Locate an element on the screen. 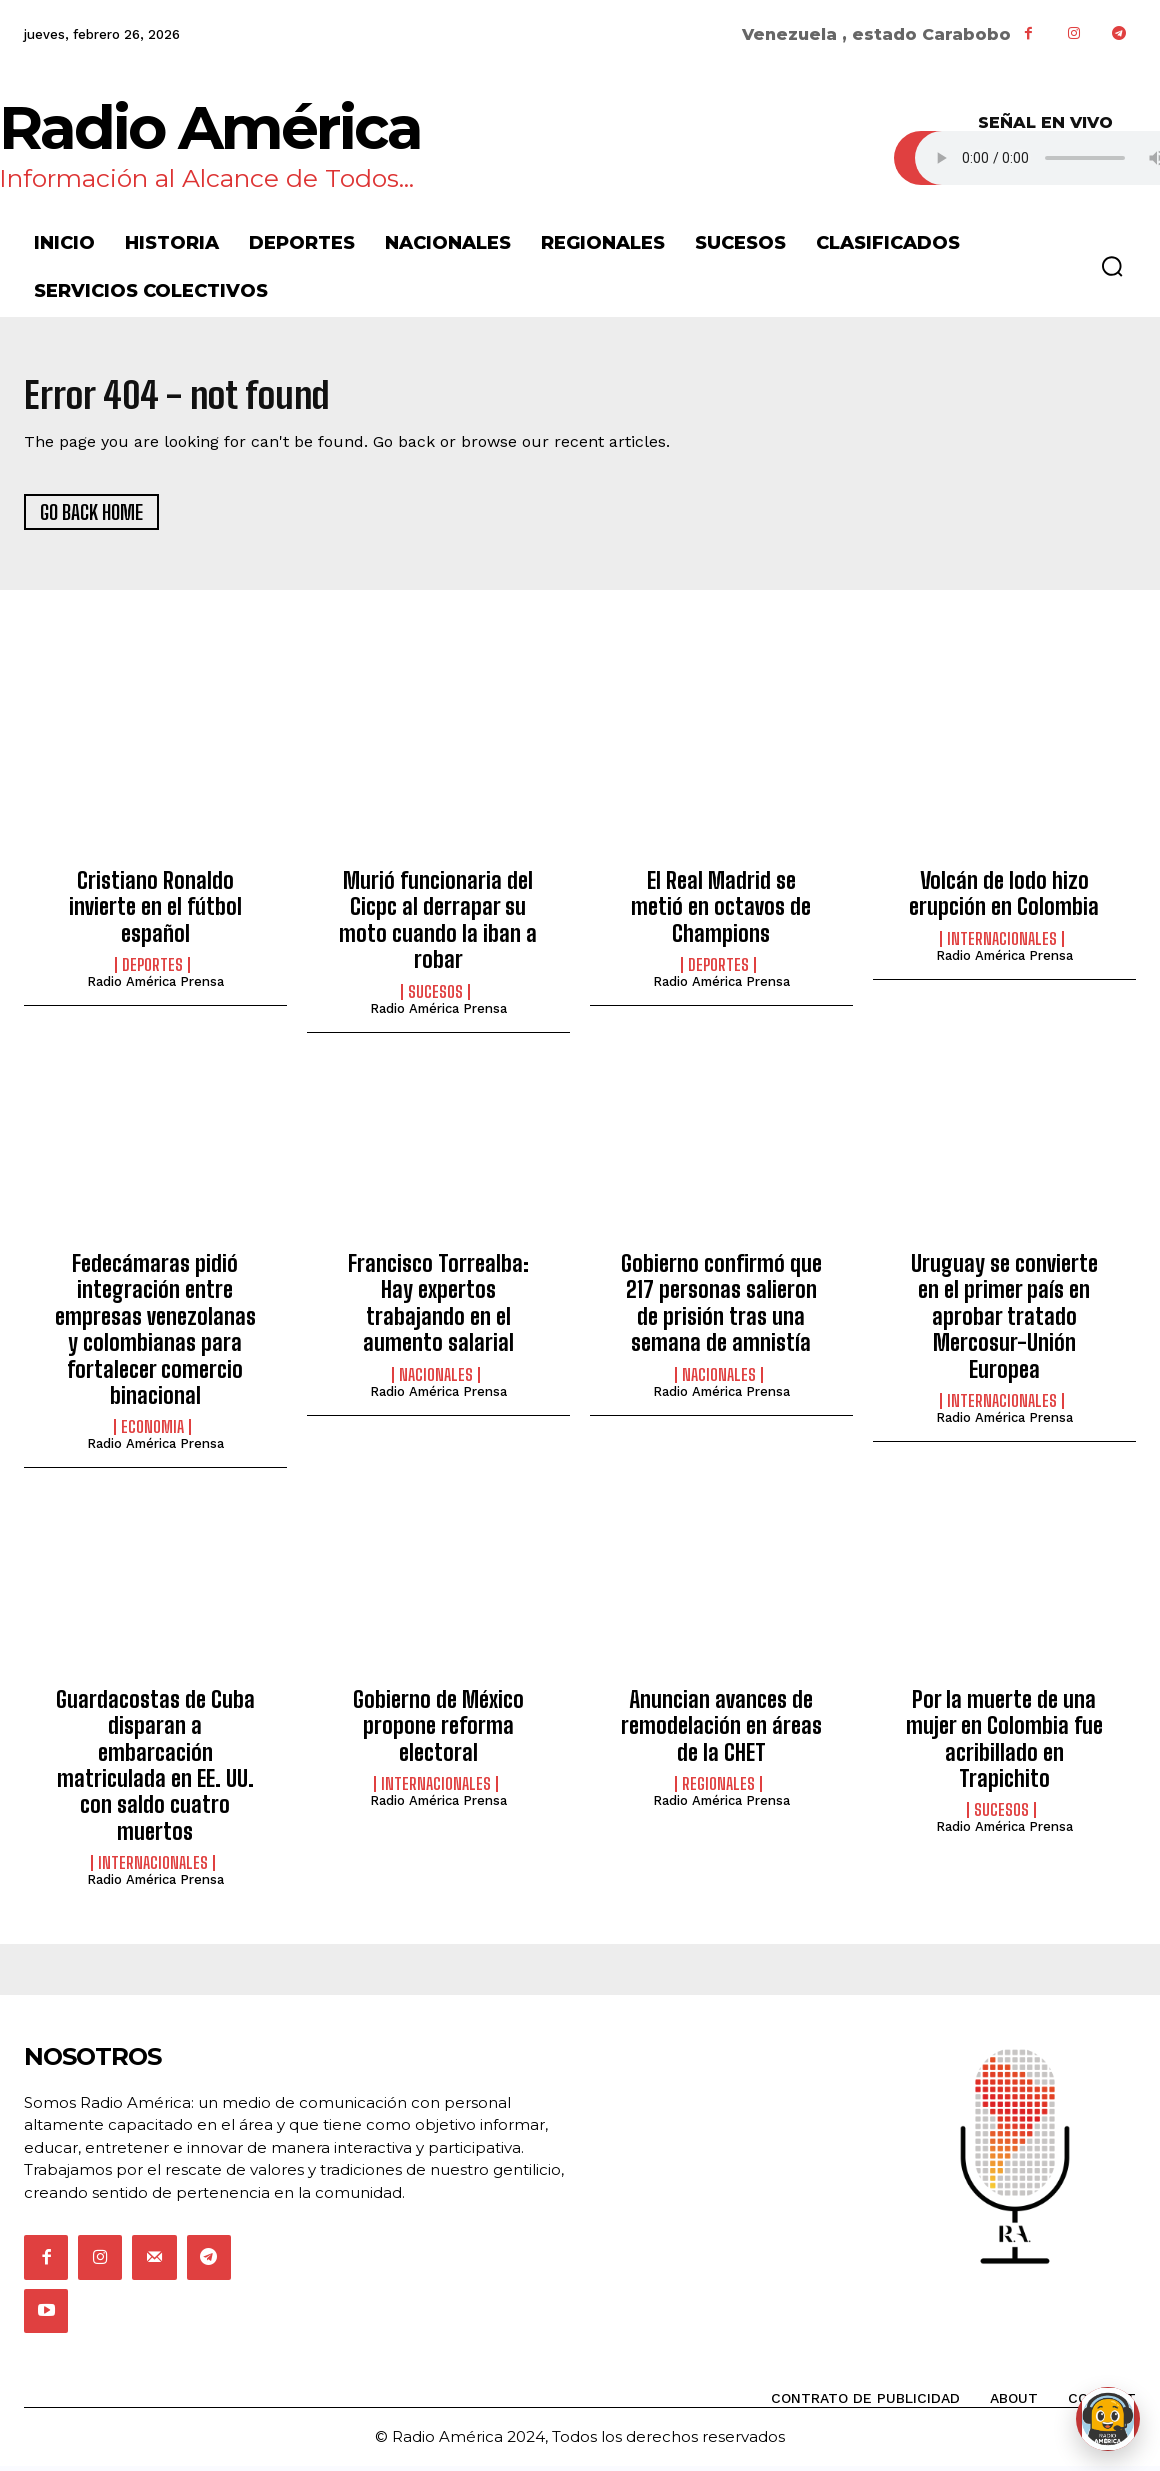 Image resolution: width=1160 pixels, height=2471 pixels. Guardacostas de Cuba disparan a embarcación matriculada en EE. UU. con saldo cuatro muertos is located at coordinates (155, 1770).